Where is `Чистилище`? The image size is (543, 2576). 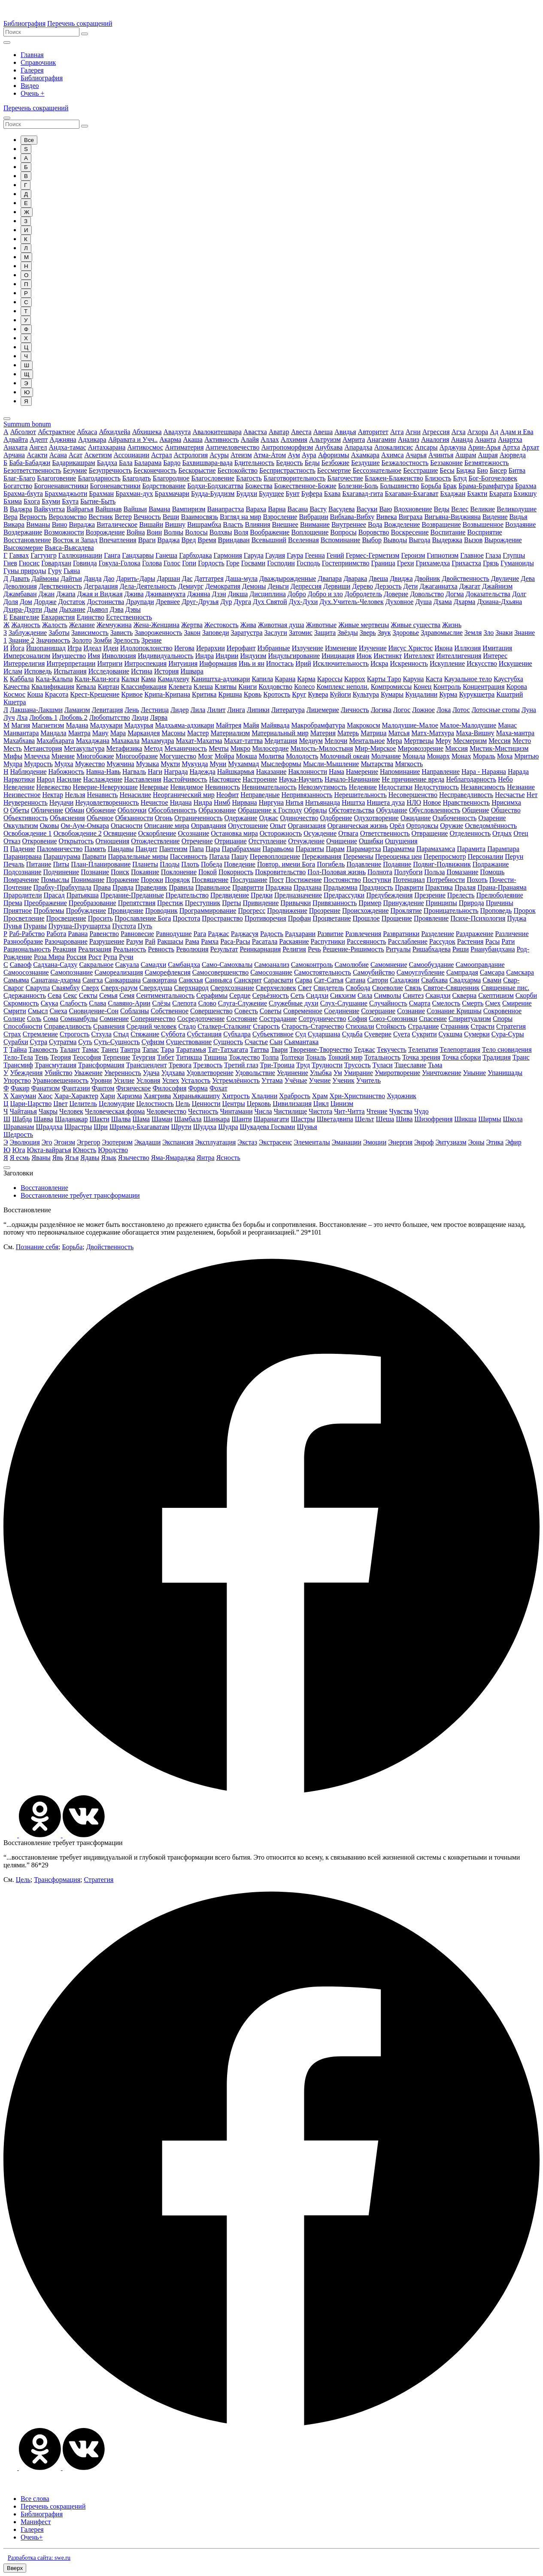 Чистилище is located at coordinates (290, 1111).